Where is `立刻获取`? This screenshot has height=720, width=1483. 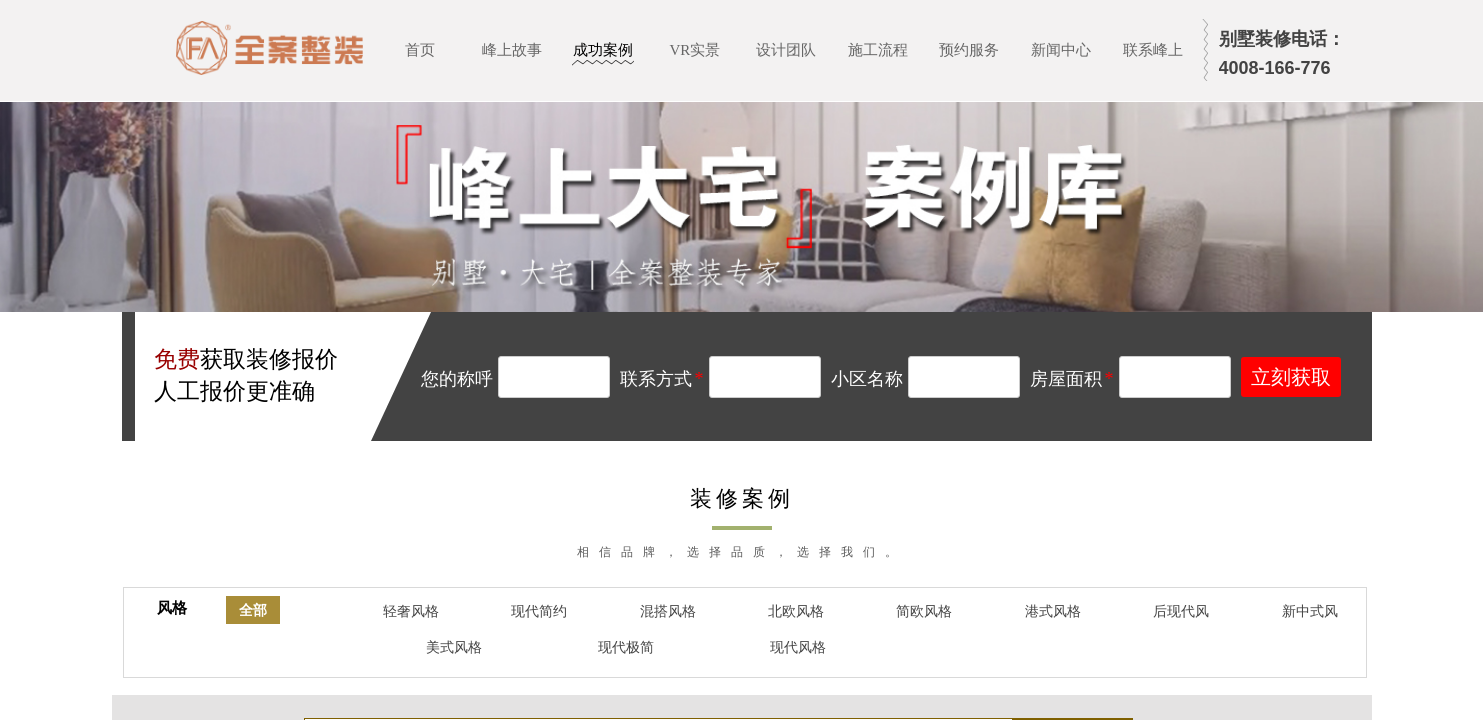 立刻获取 is located at coordinates (1291, 377).